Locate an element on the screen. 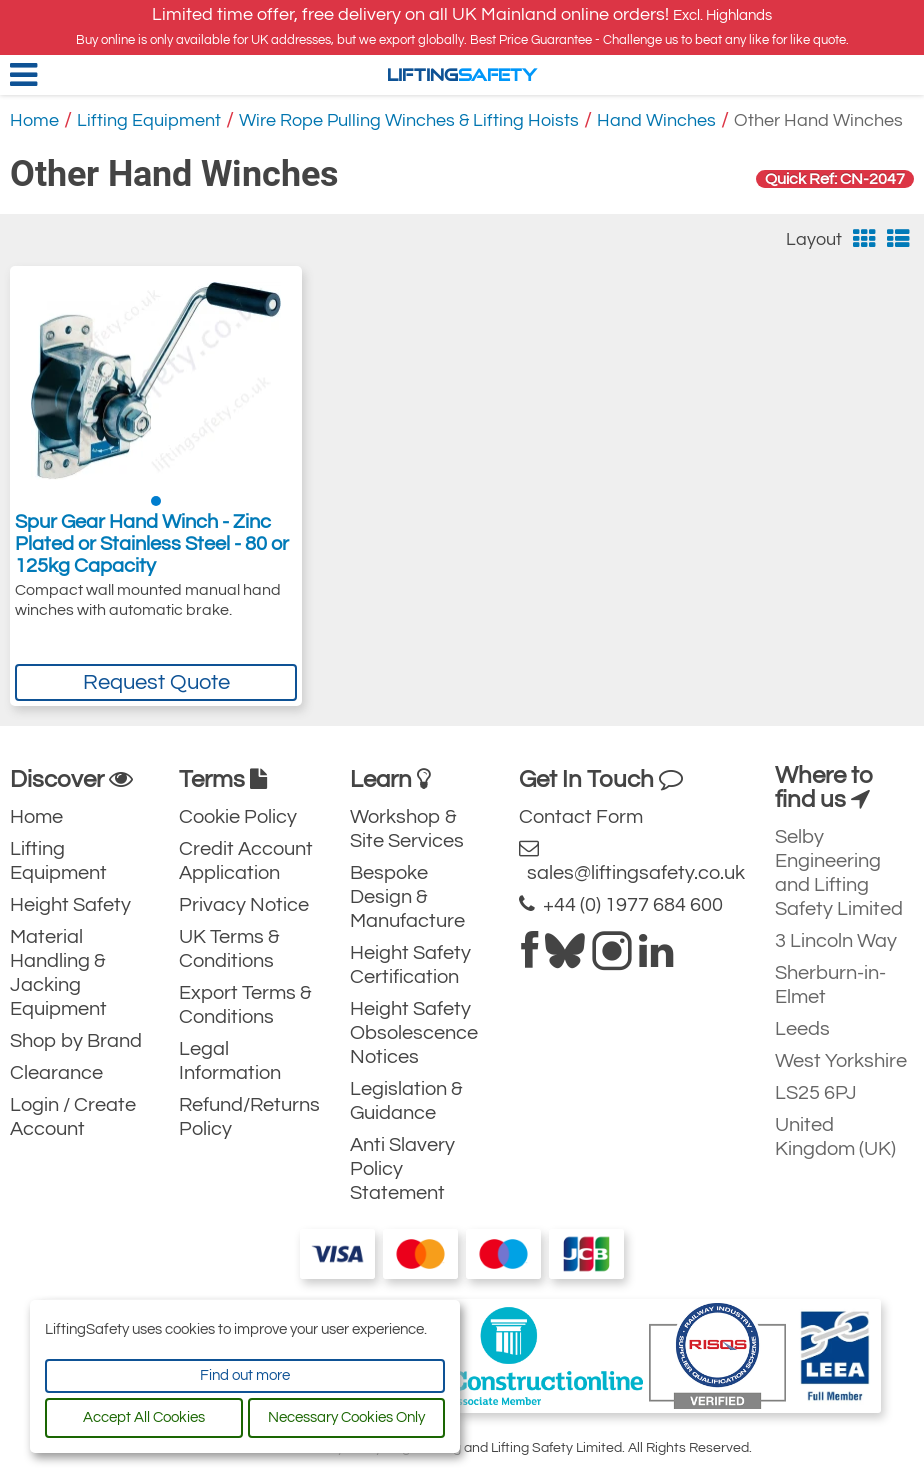 This screenshot has height=1483, width=924. Clearance is located at coordinates (56, 1073).